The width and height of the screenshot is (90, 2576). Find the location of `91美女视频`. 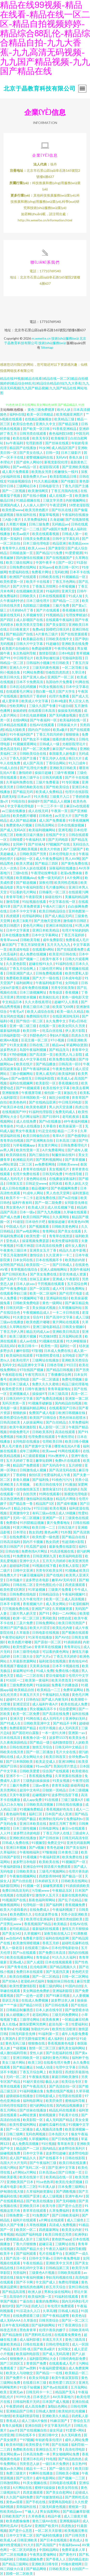

91美女视频 is located at coordinates (61, 1780).